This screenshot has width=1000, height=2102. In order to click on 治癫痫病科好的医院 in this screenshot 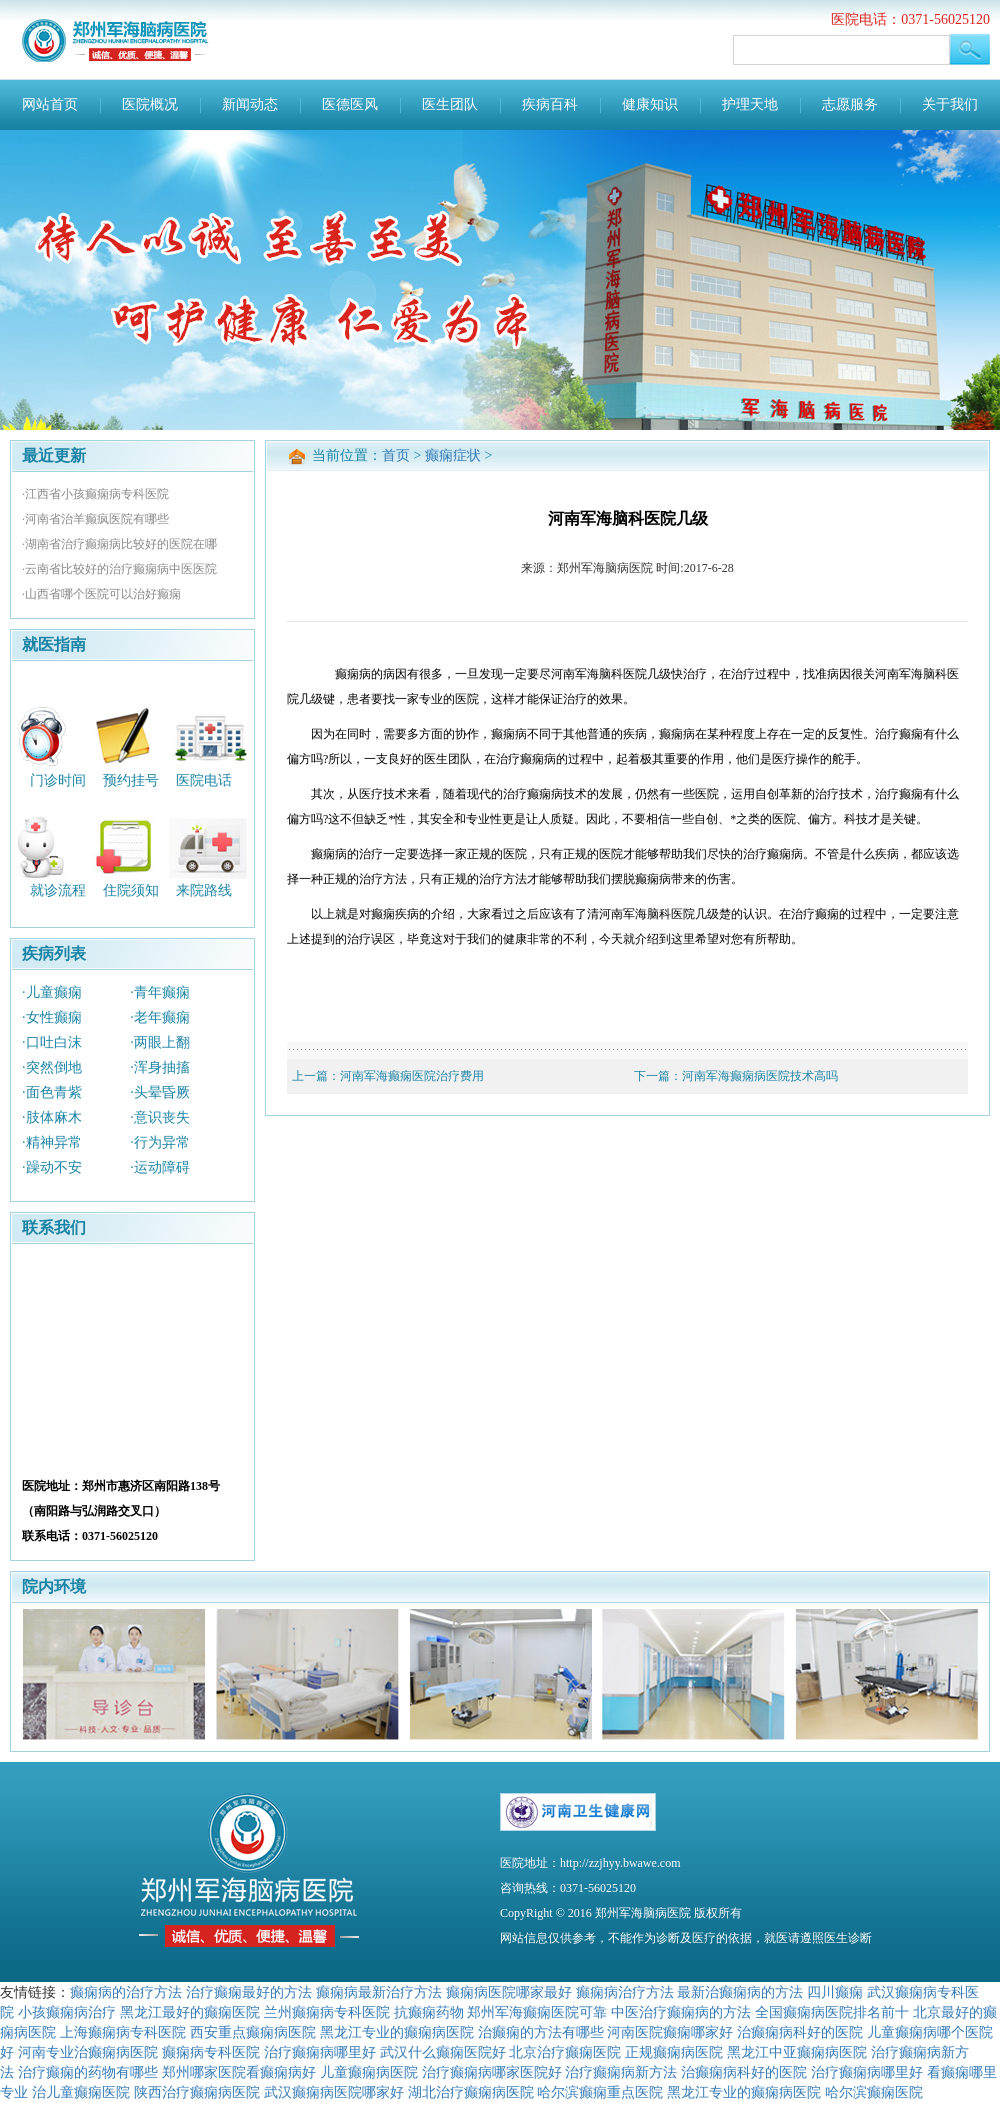, I will do `click(800, 2032)`.